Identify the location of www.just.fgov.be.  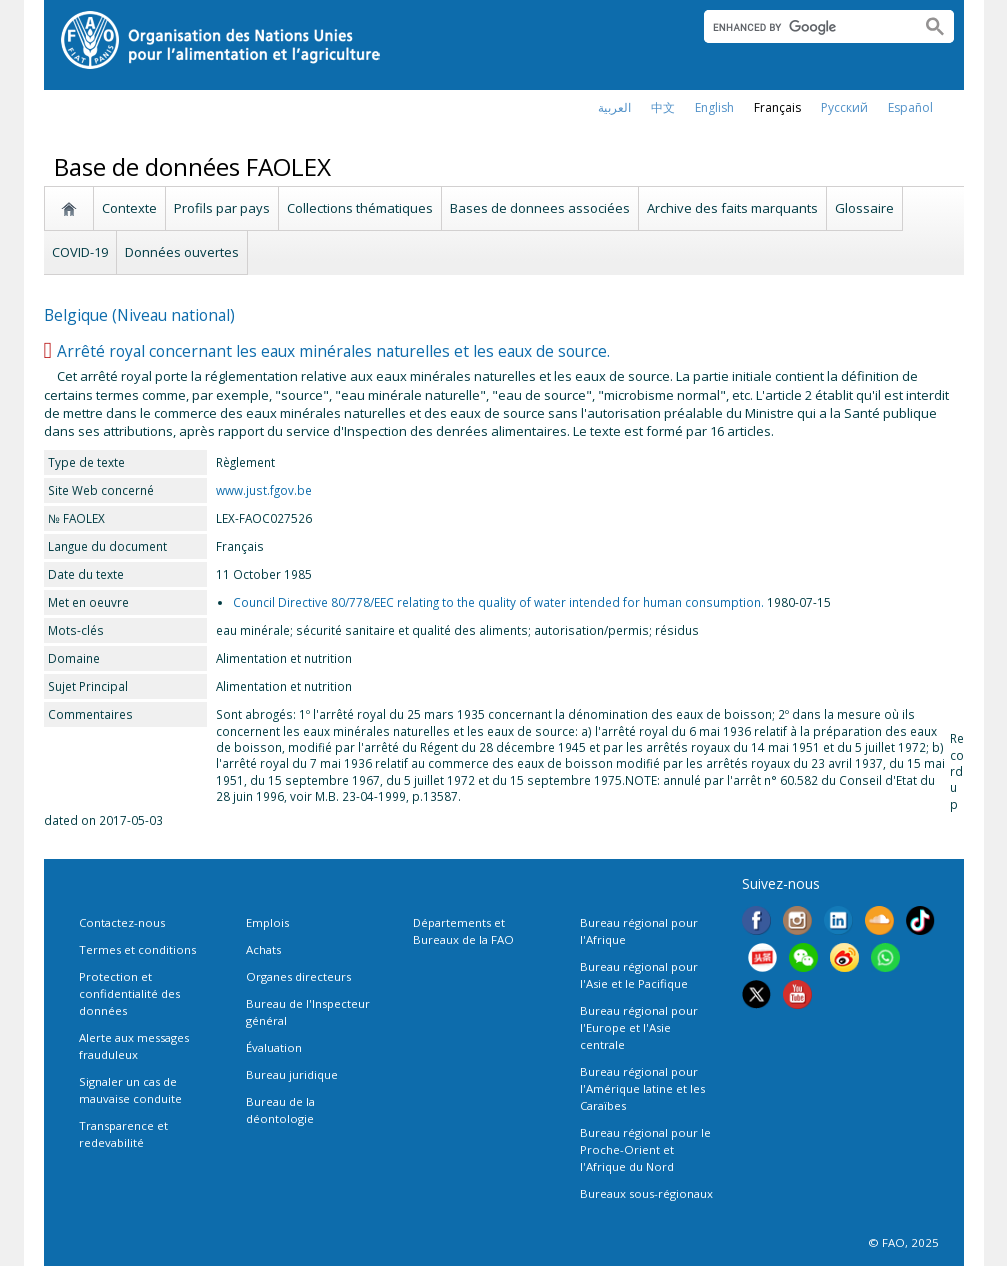
(264, 490).